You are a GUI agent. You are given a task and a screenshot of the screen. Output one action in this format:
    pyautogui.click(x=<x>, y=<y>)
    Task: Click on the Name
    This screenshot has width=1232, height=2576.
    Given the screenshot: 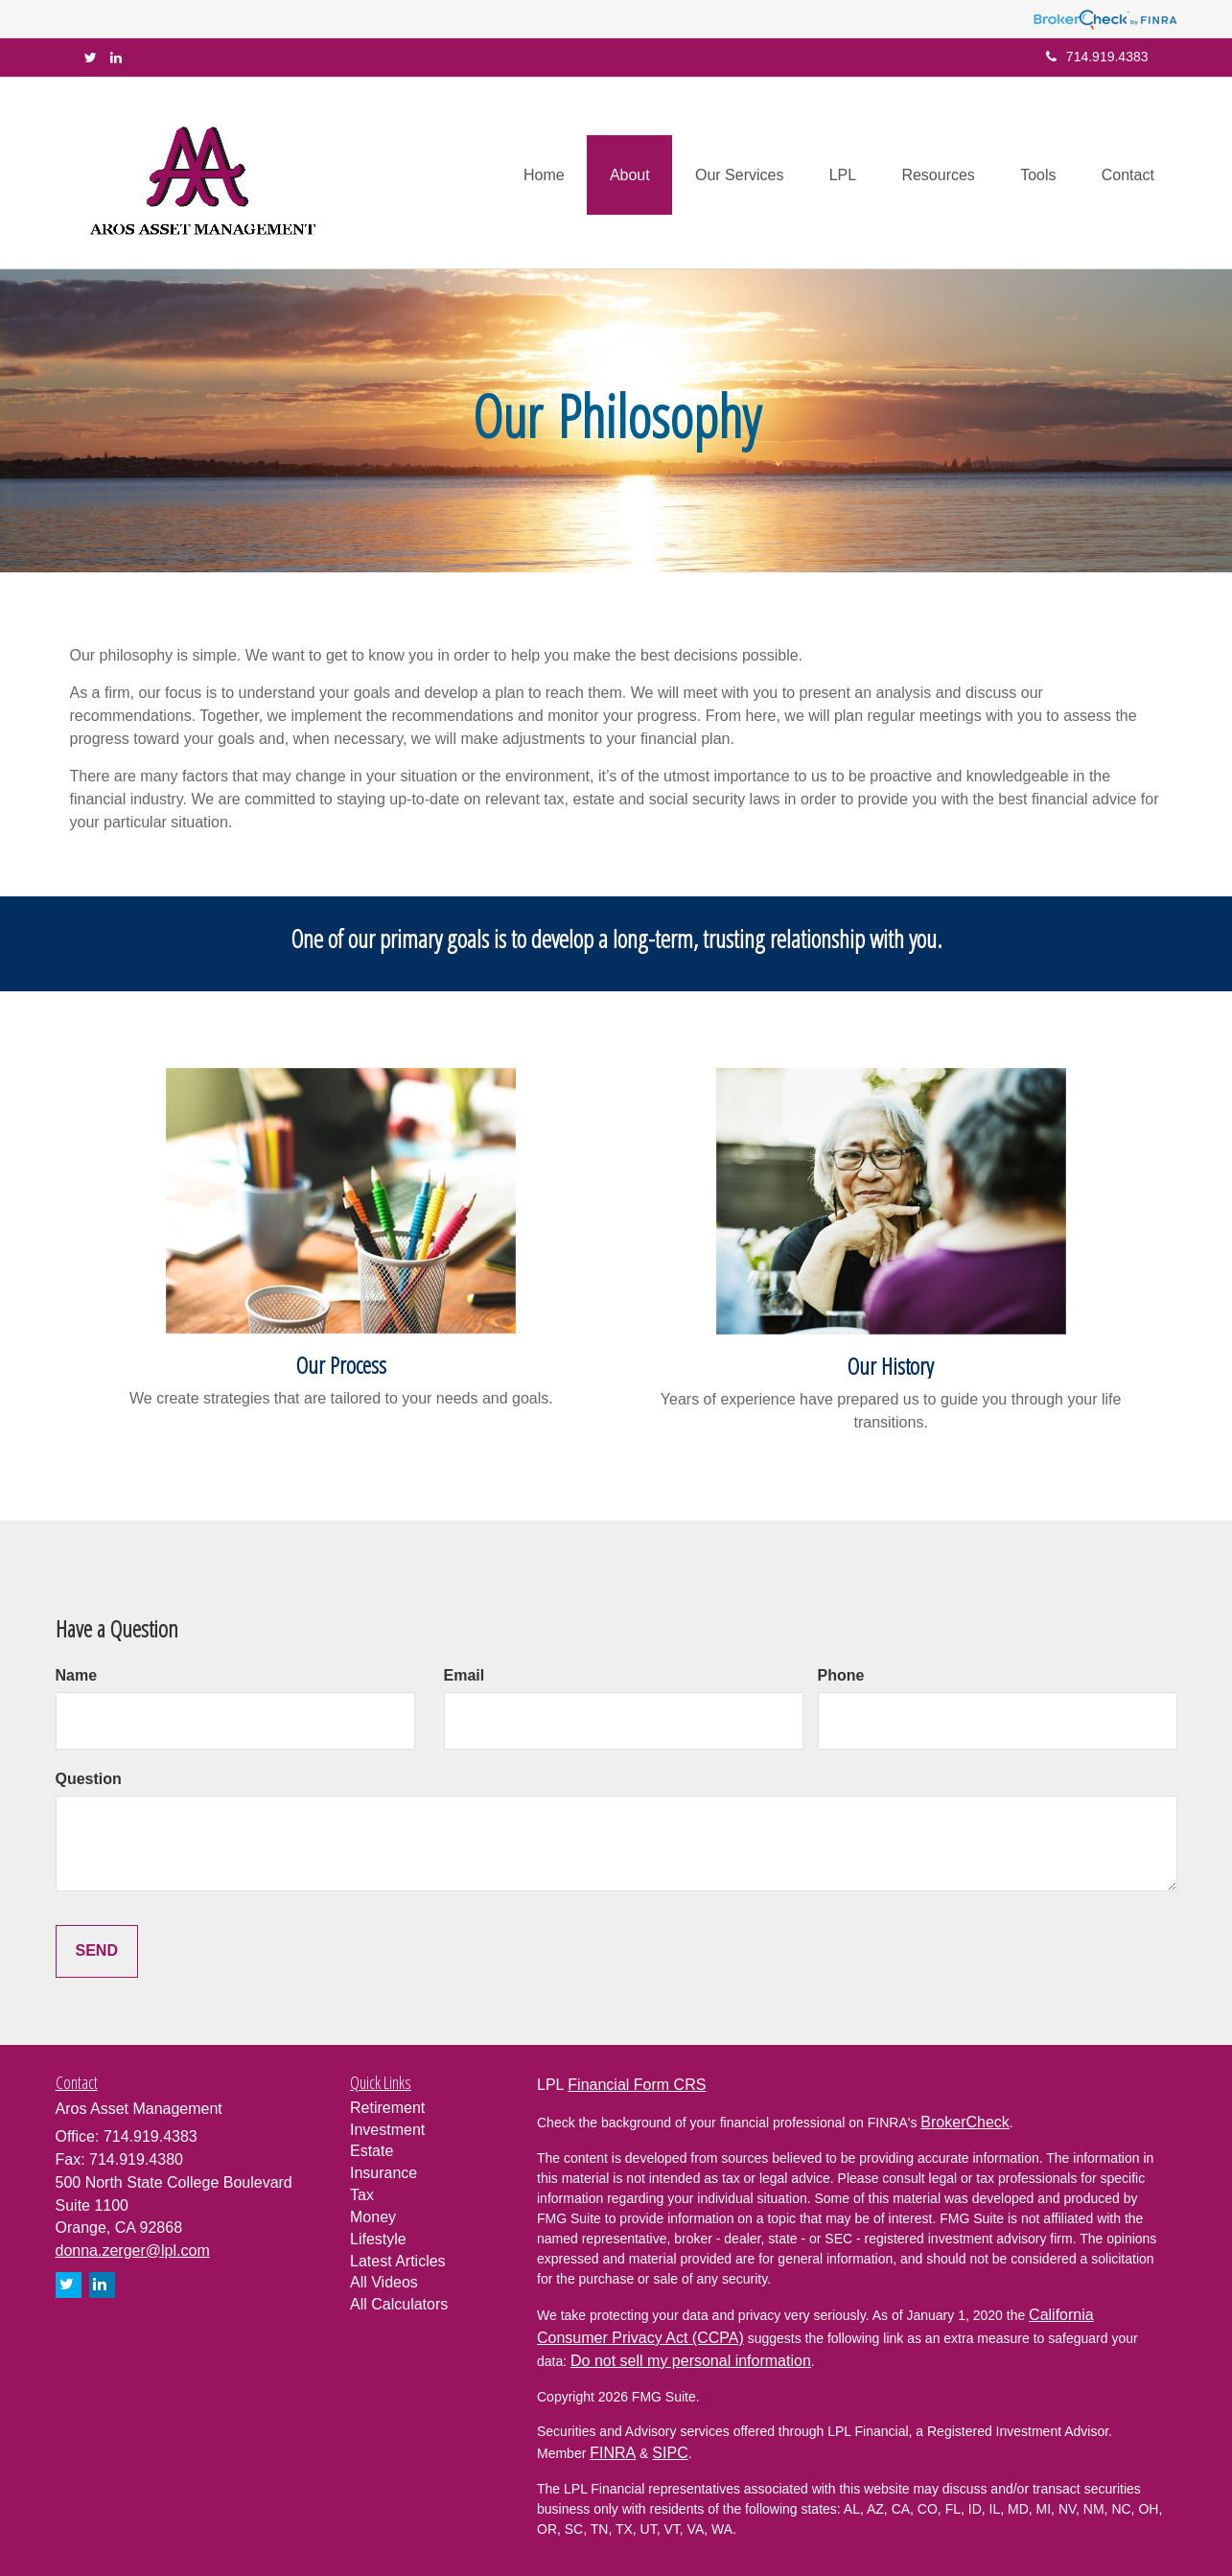 What is the action you would take?
    pyautogui.click(x=77, y=1675)
    